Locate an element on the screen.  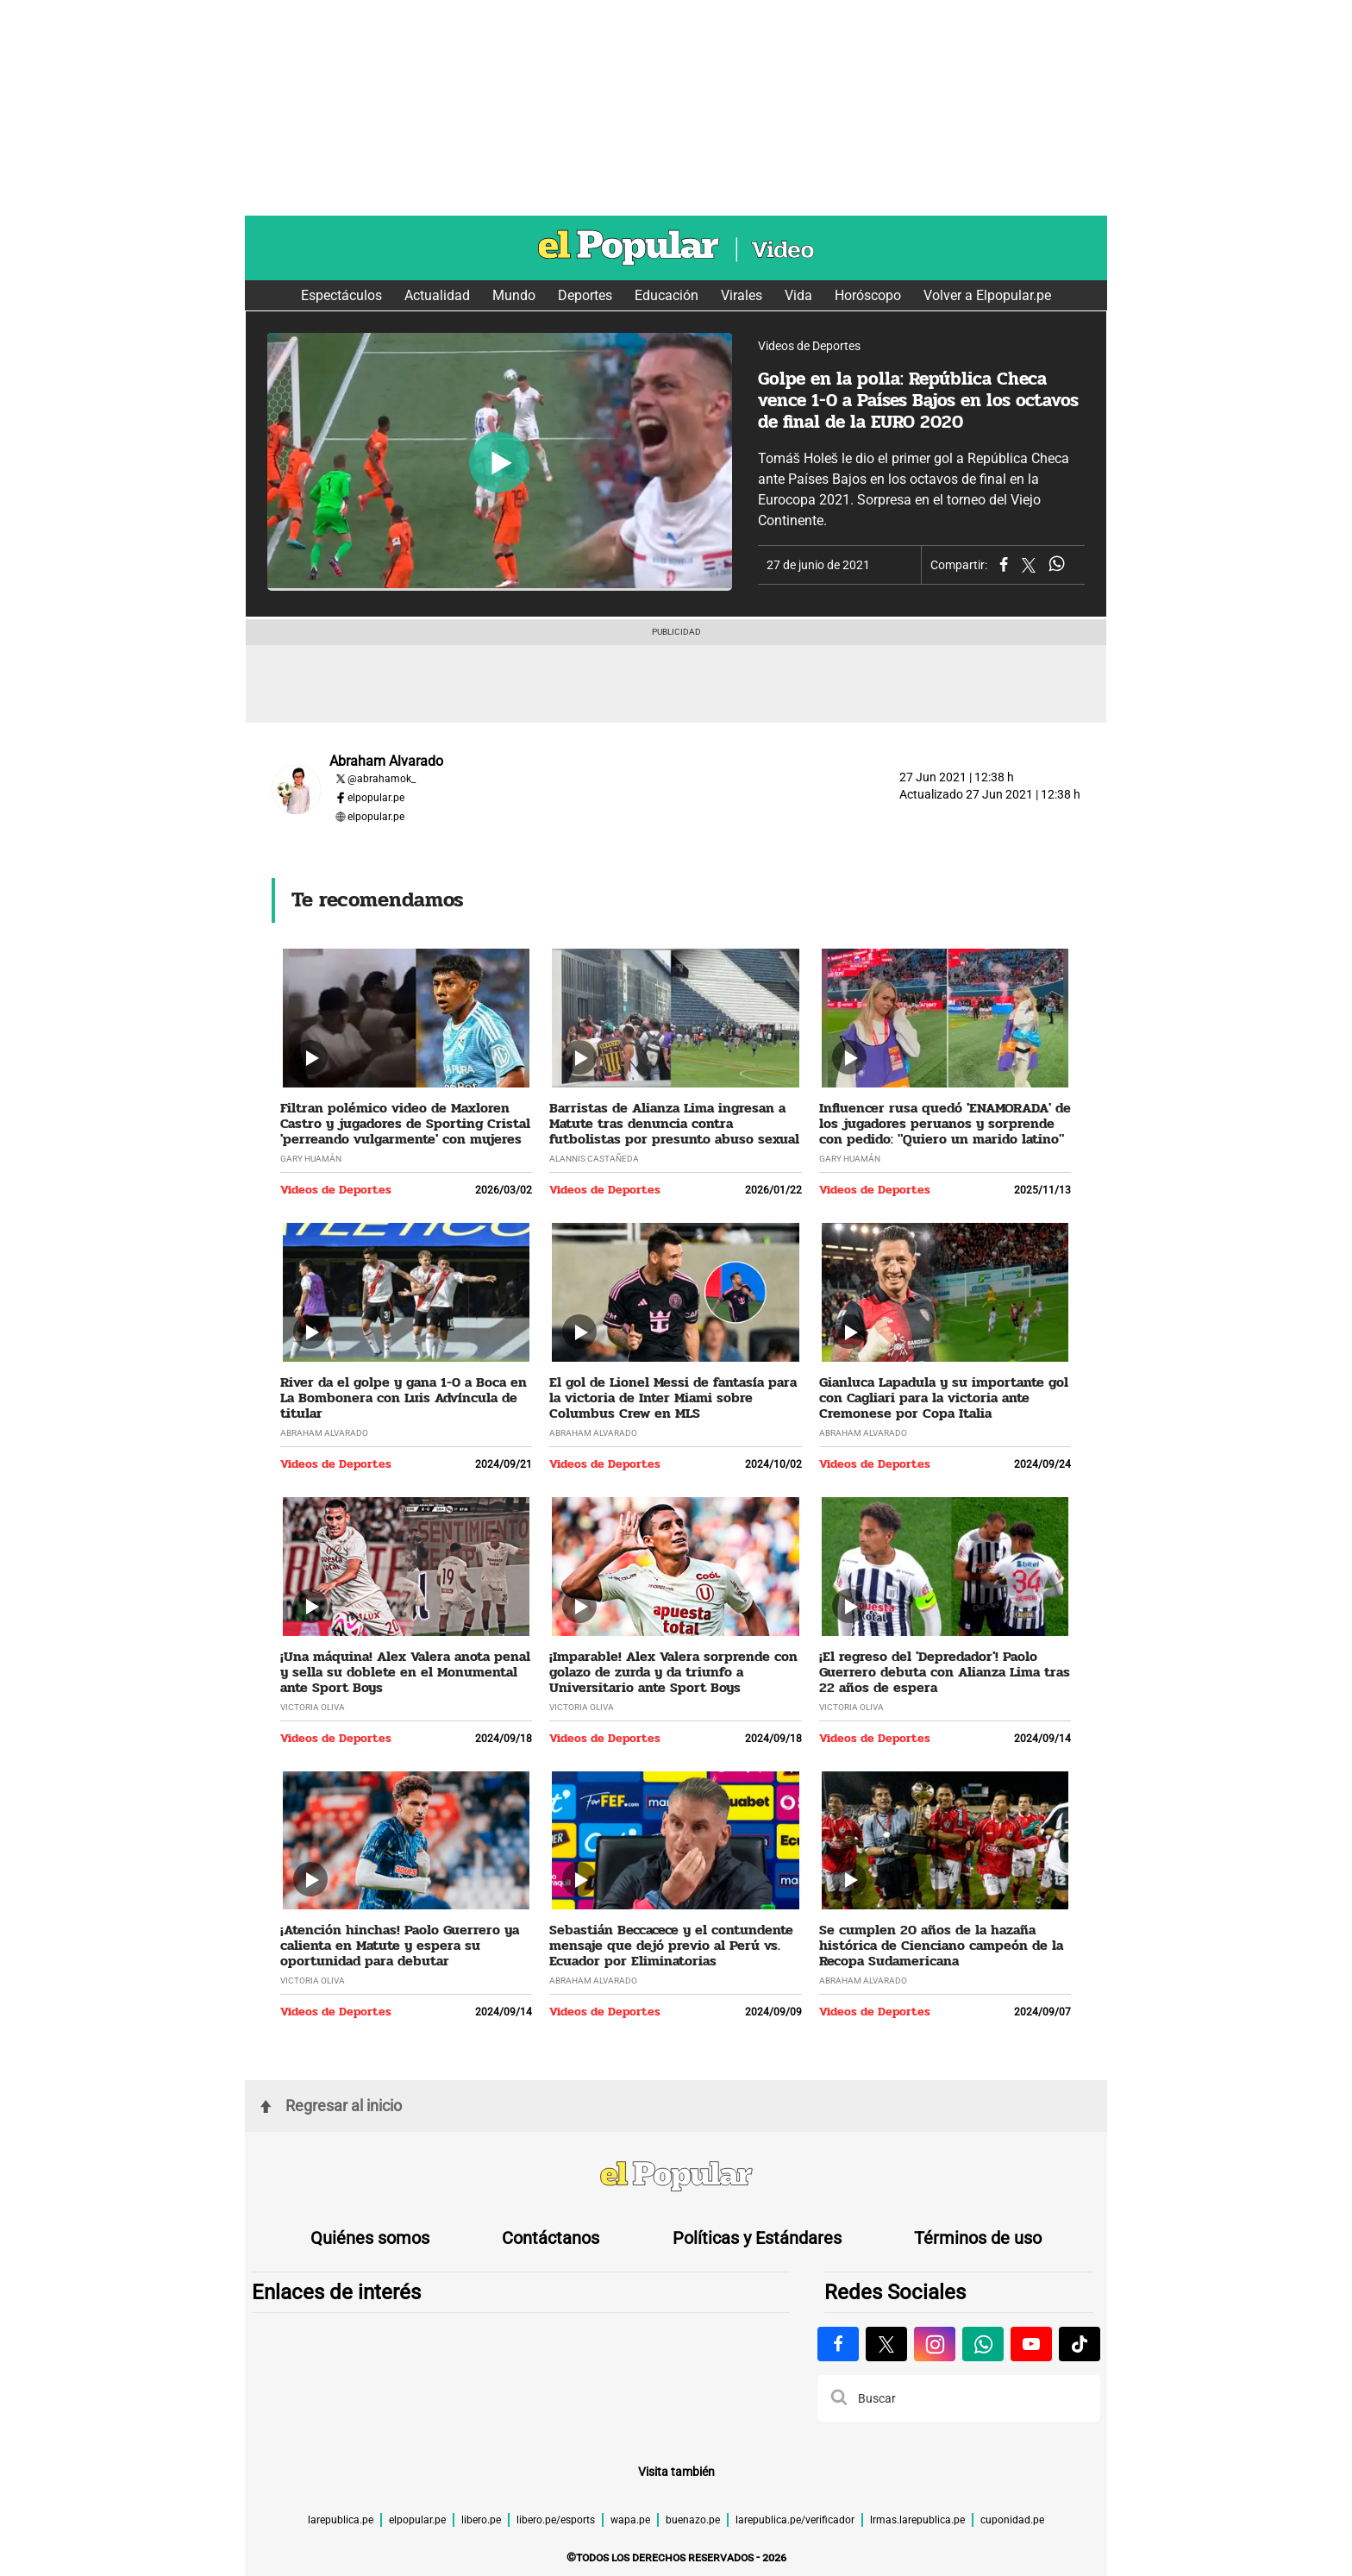
Virales is located at coordinates (741, 295).